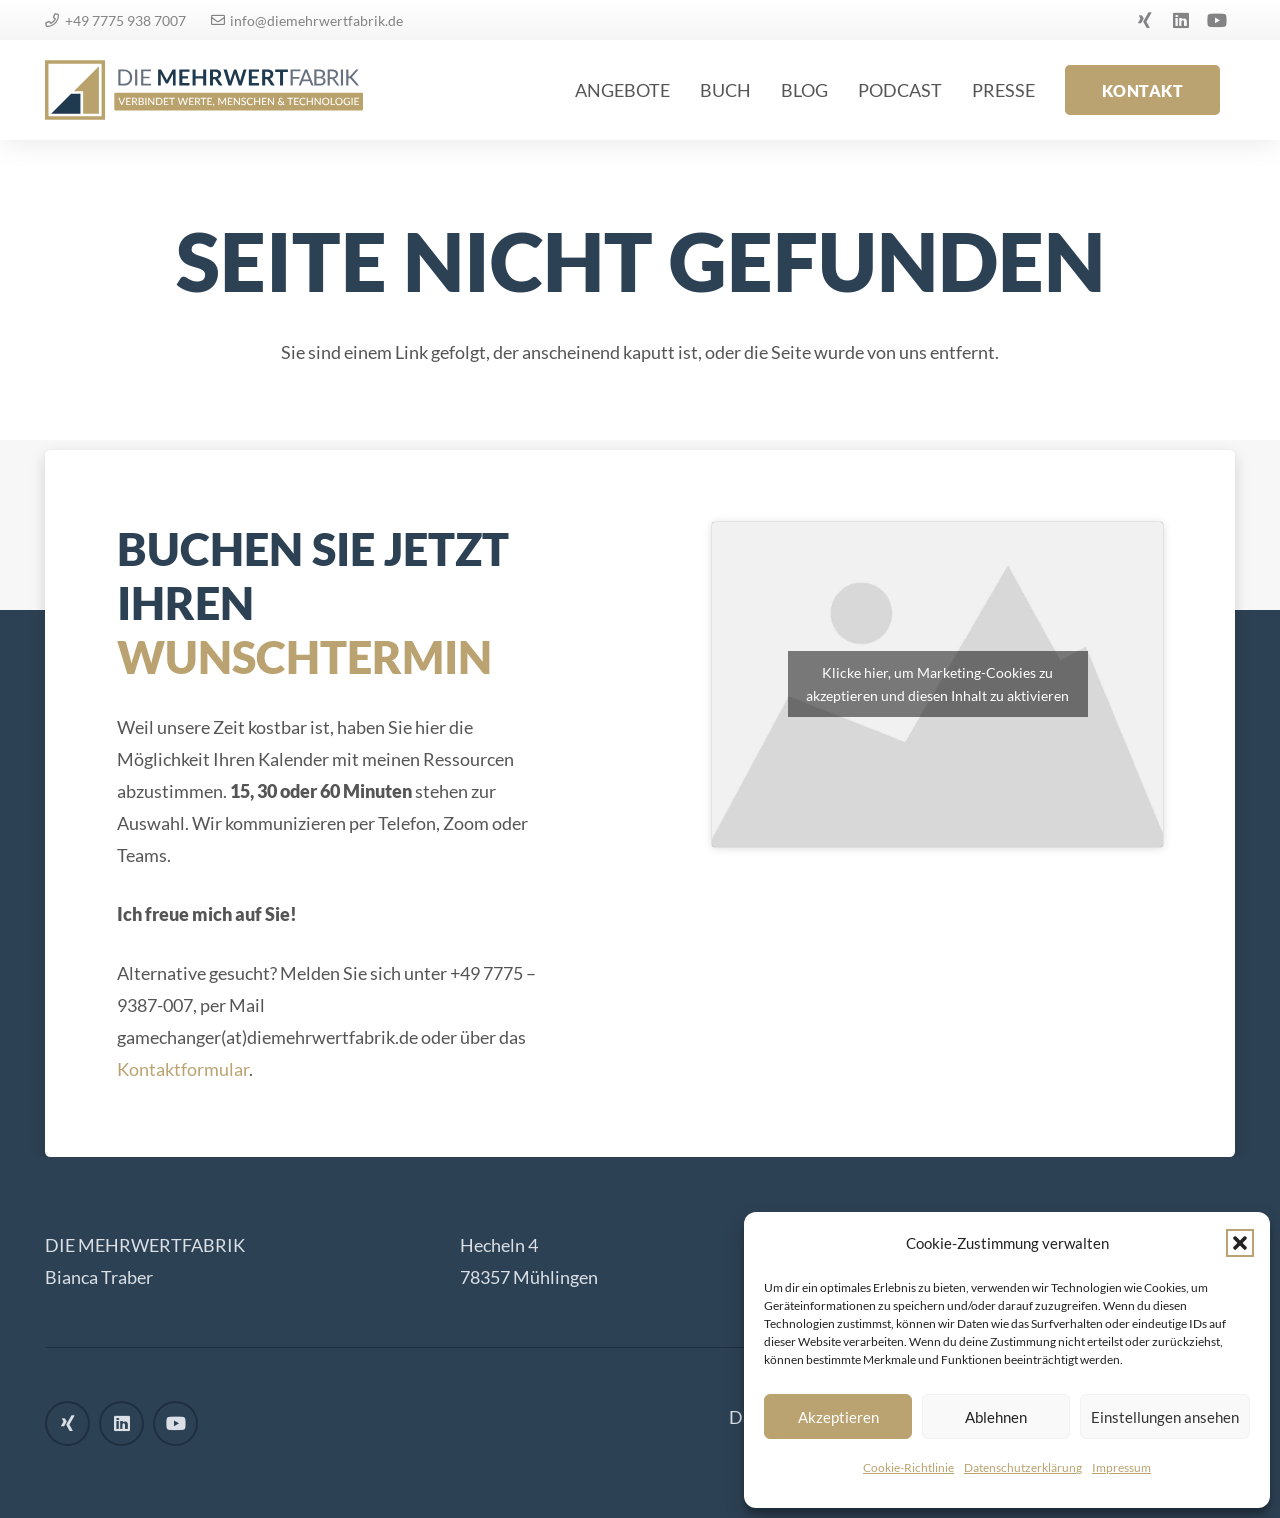  Describe the element at coordinates (1145, 20) in the screenshot. I see `[Xing]` at that location.